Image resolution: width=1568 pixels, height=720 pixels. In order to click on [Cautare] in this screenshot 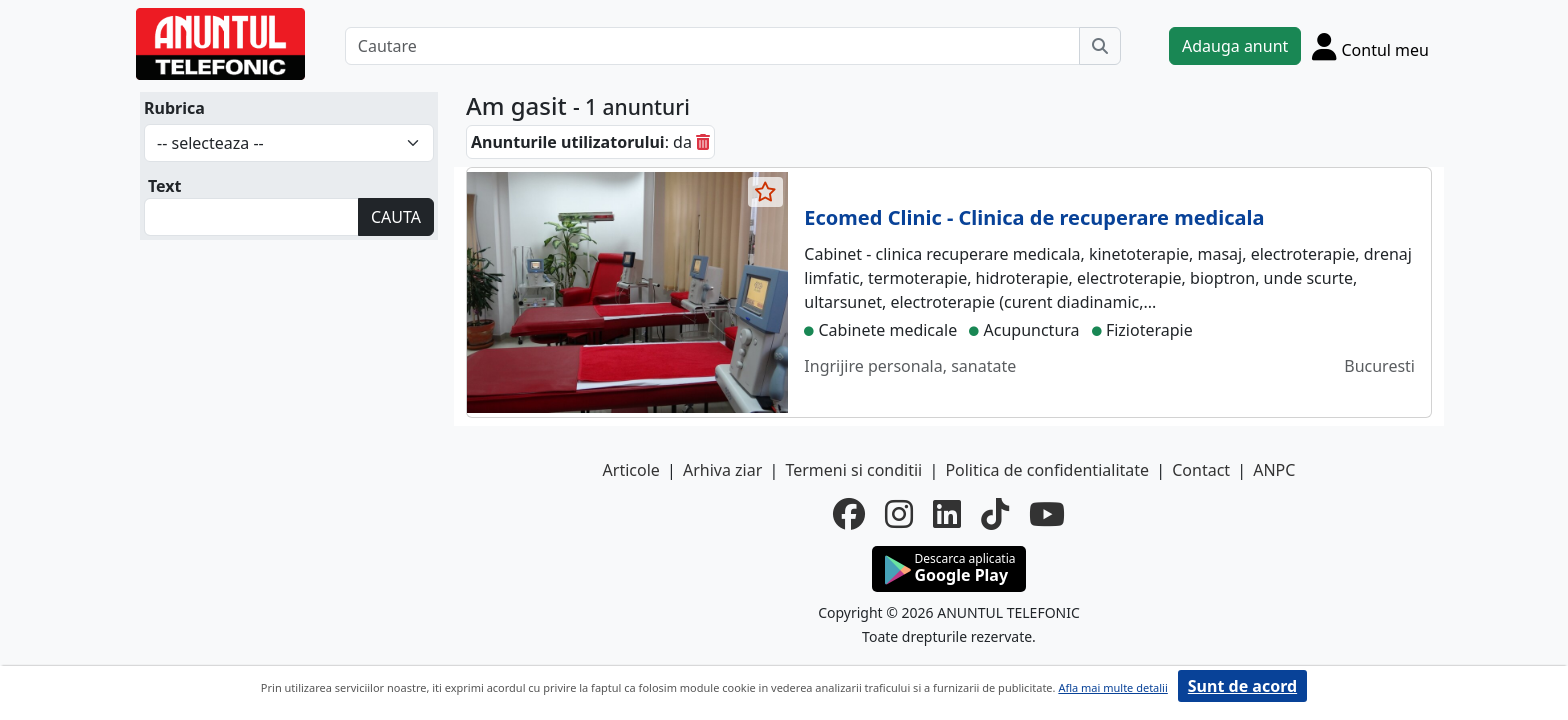, I will do `click(712, 46)`.